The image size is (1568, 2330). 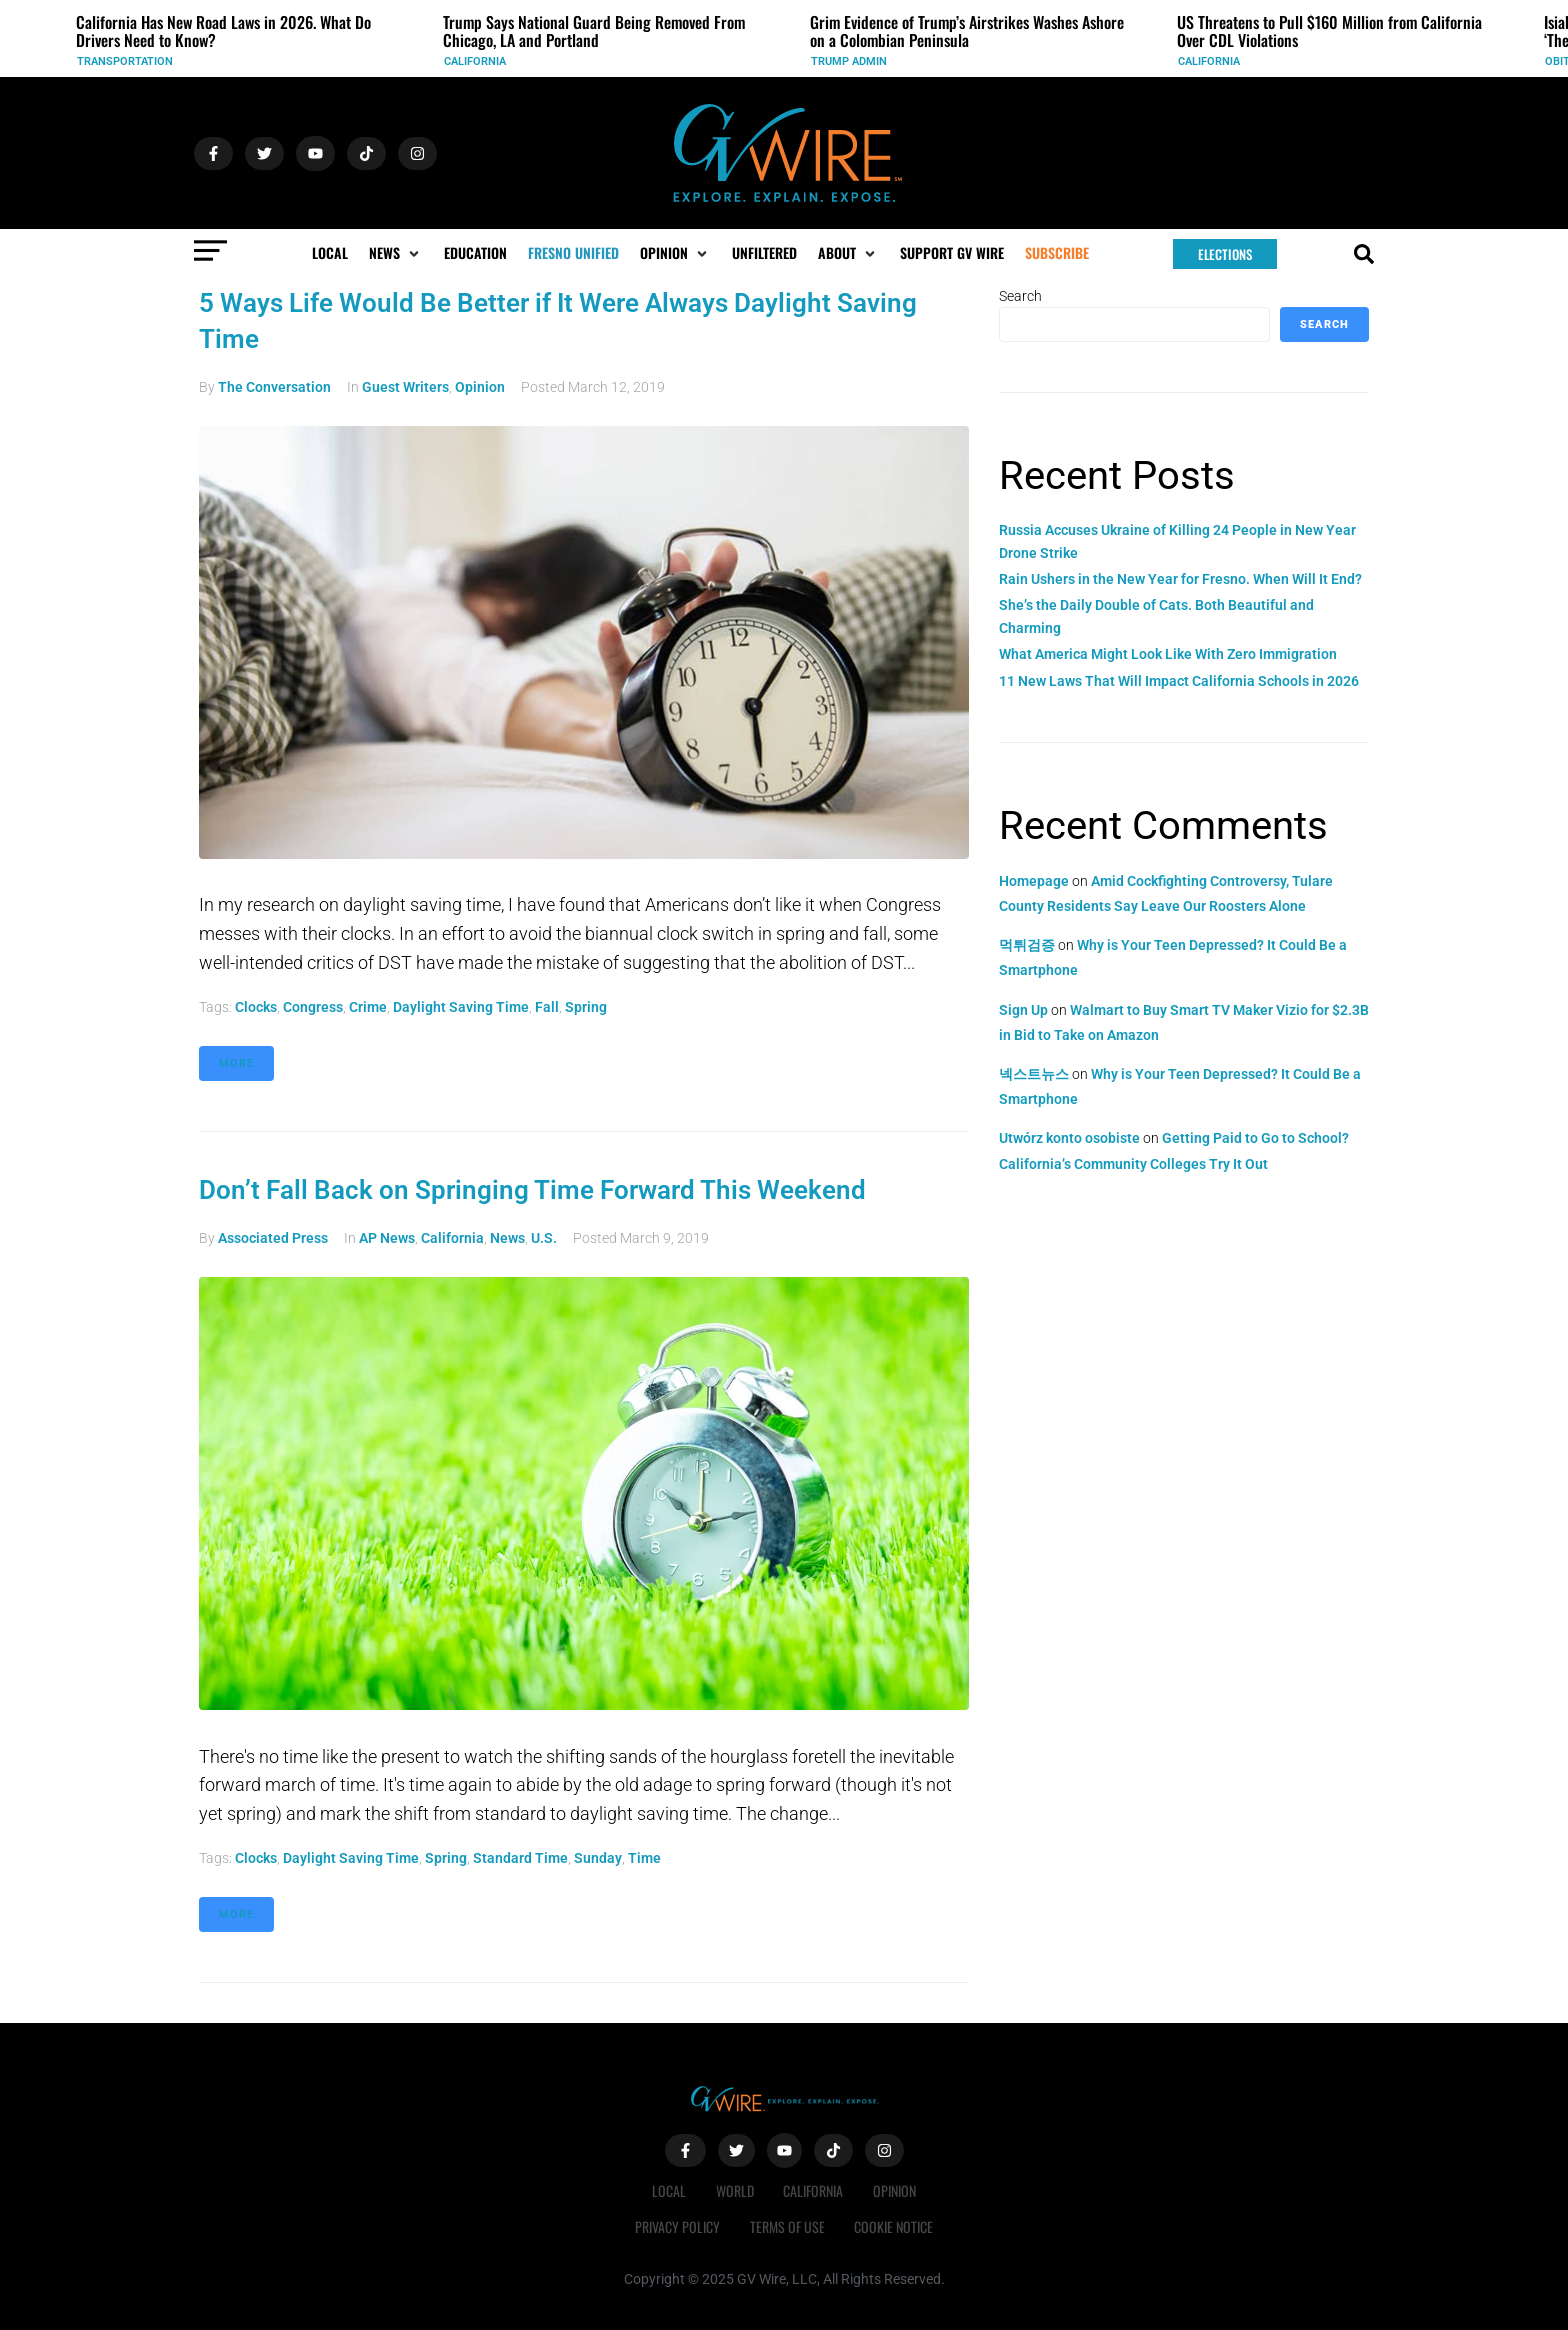 What do you see at coordinates (532, 1190) in the screenshot?
I see `Don’t Fall Back on Springing Time Forward This Weekend` at bounding box center [532, 1190].